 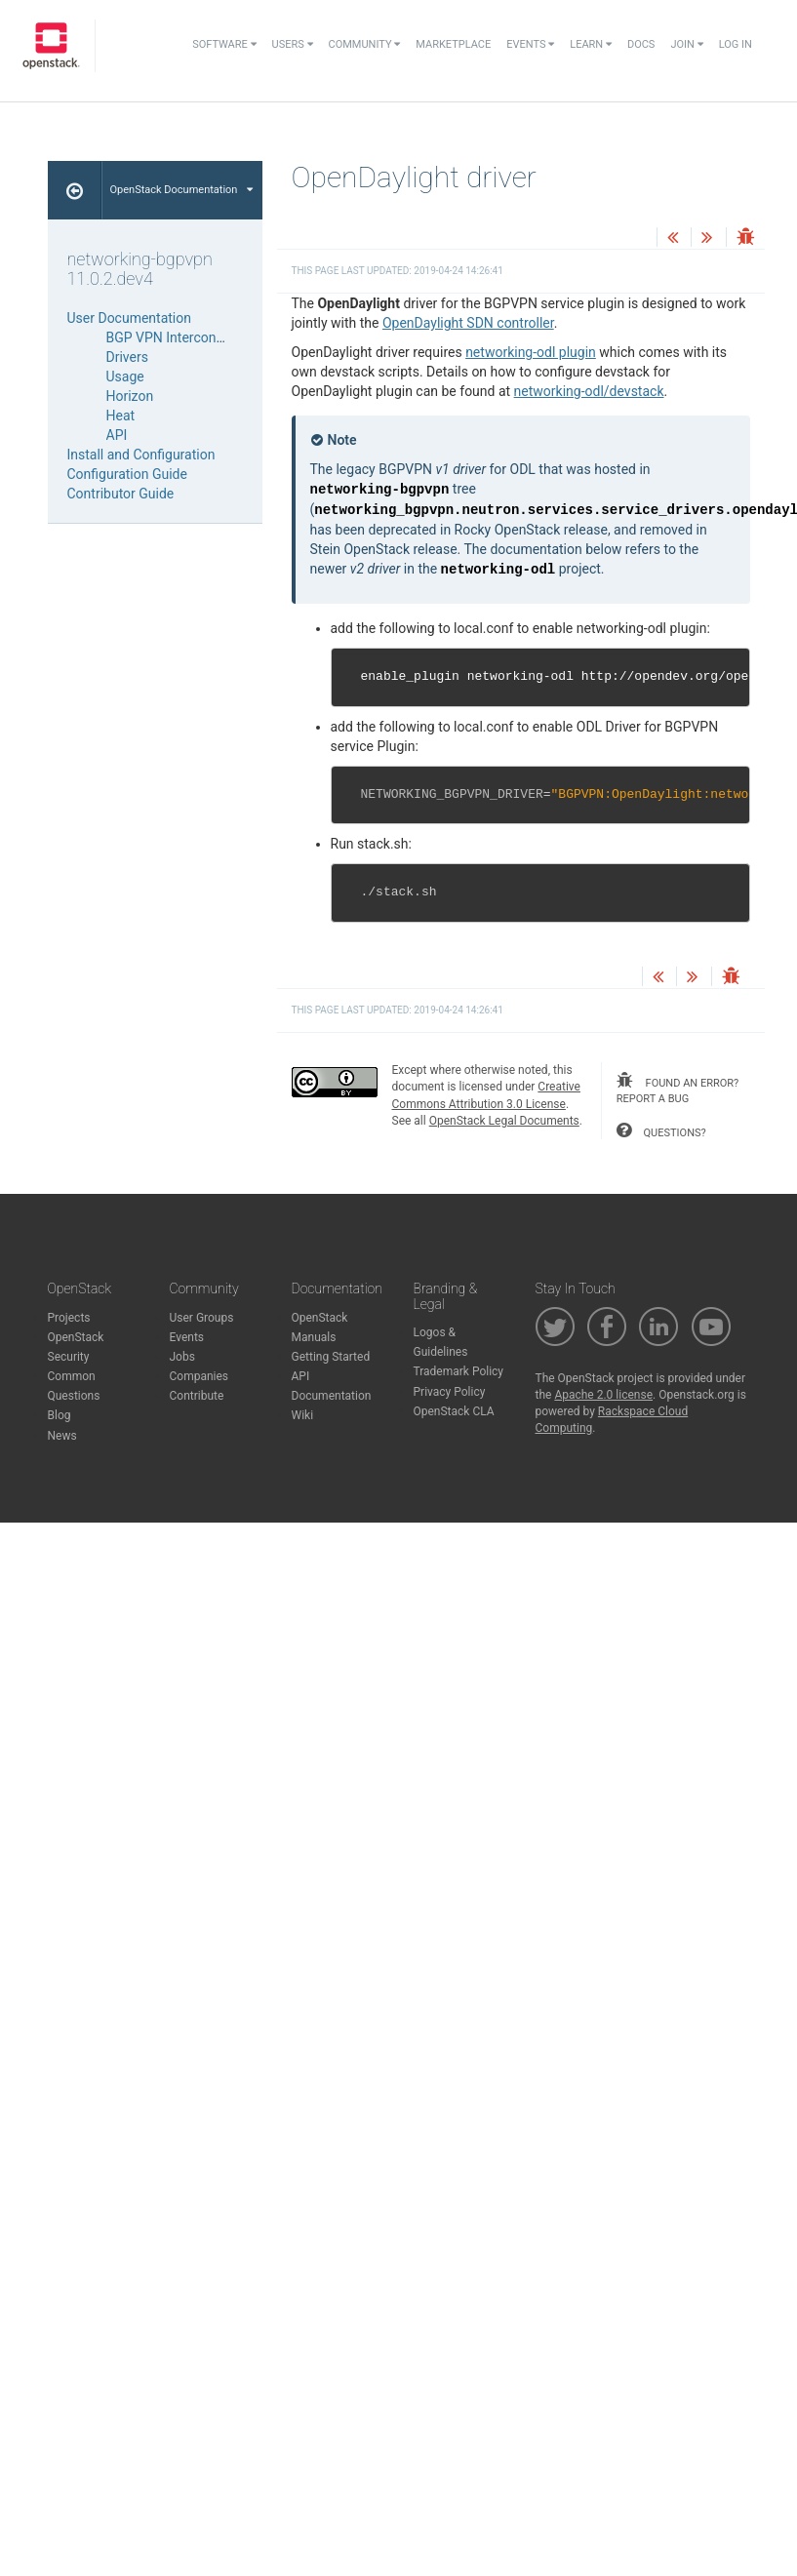 What do you see at coordinates (117, 435) in the screenshot?
I see `API` at bounding box center [117, 435].